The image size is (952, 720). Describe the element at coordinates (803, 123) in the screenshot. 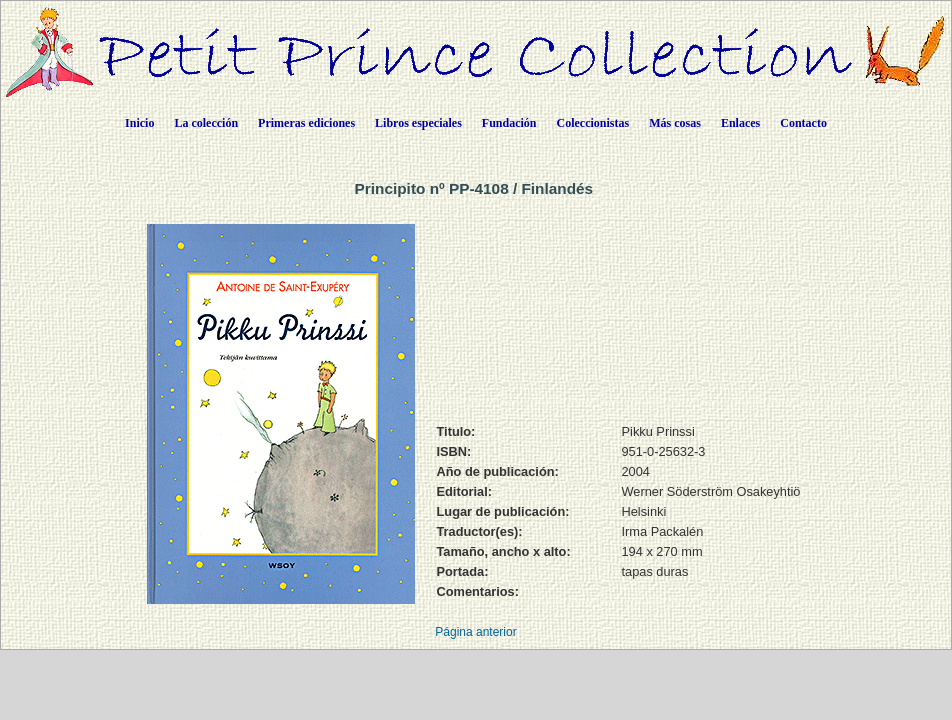

I see `Contacto` at that location.